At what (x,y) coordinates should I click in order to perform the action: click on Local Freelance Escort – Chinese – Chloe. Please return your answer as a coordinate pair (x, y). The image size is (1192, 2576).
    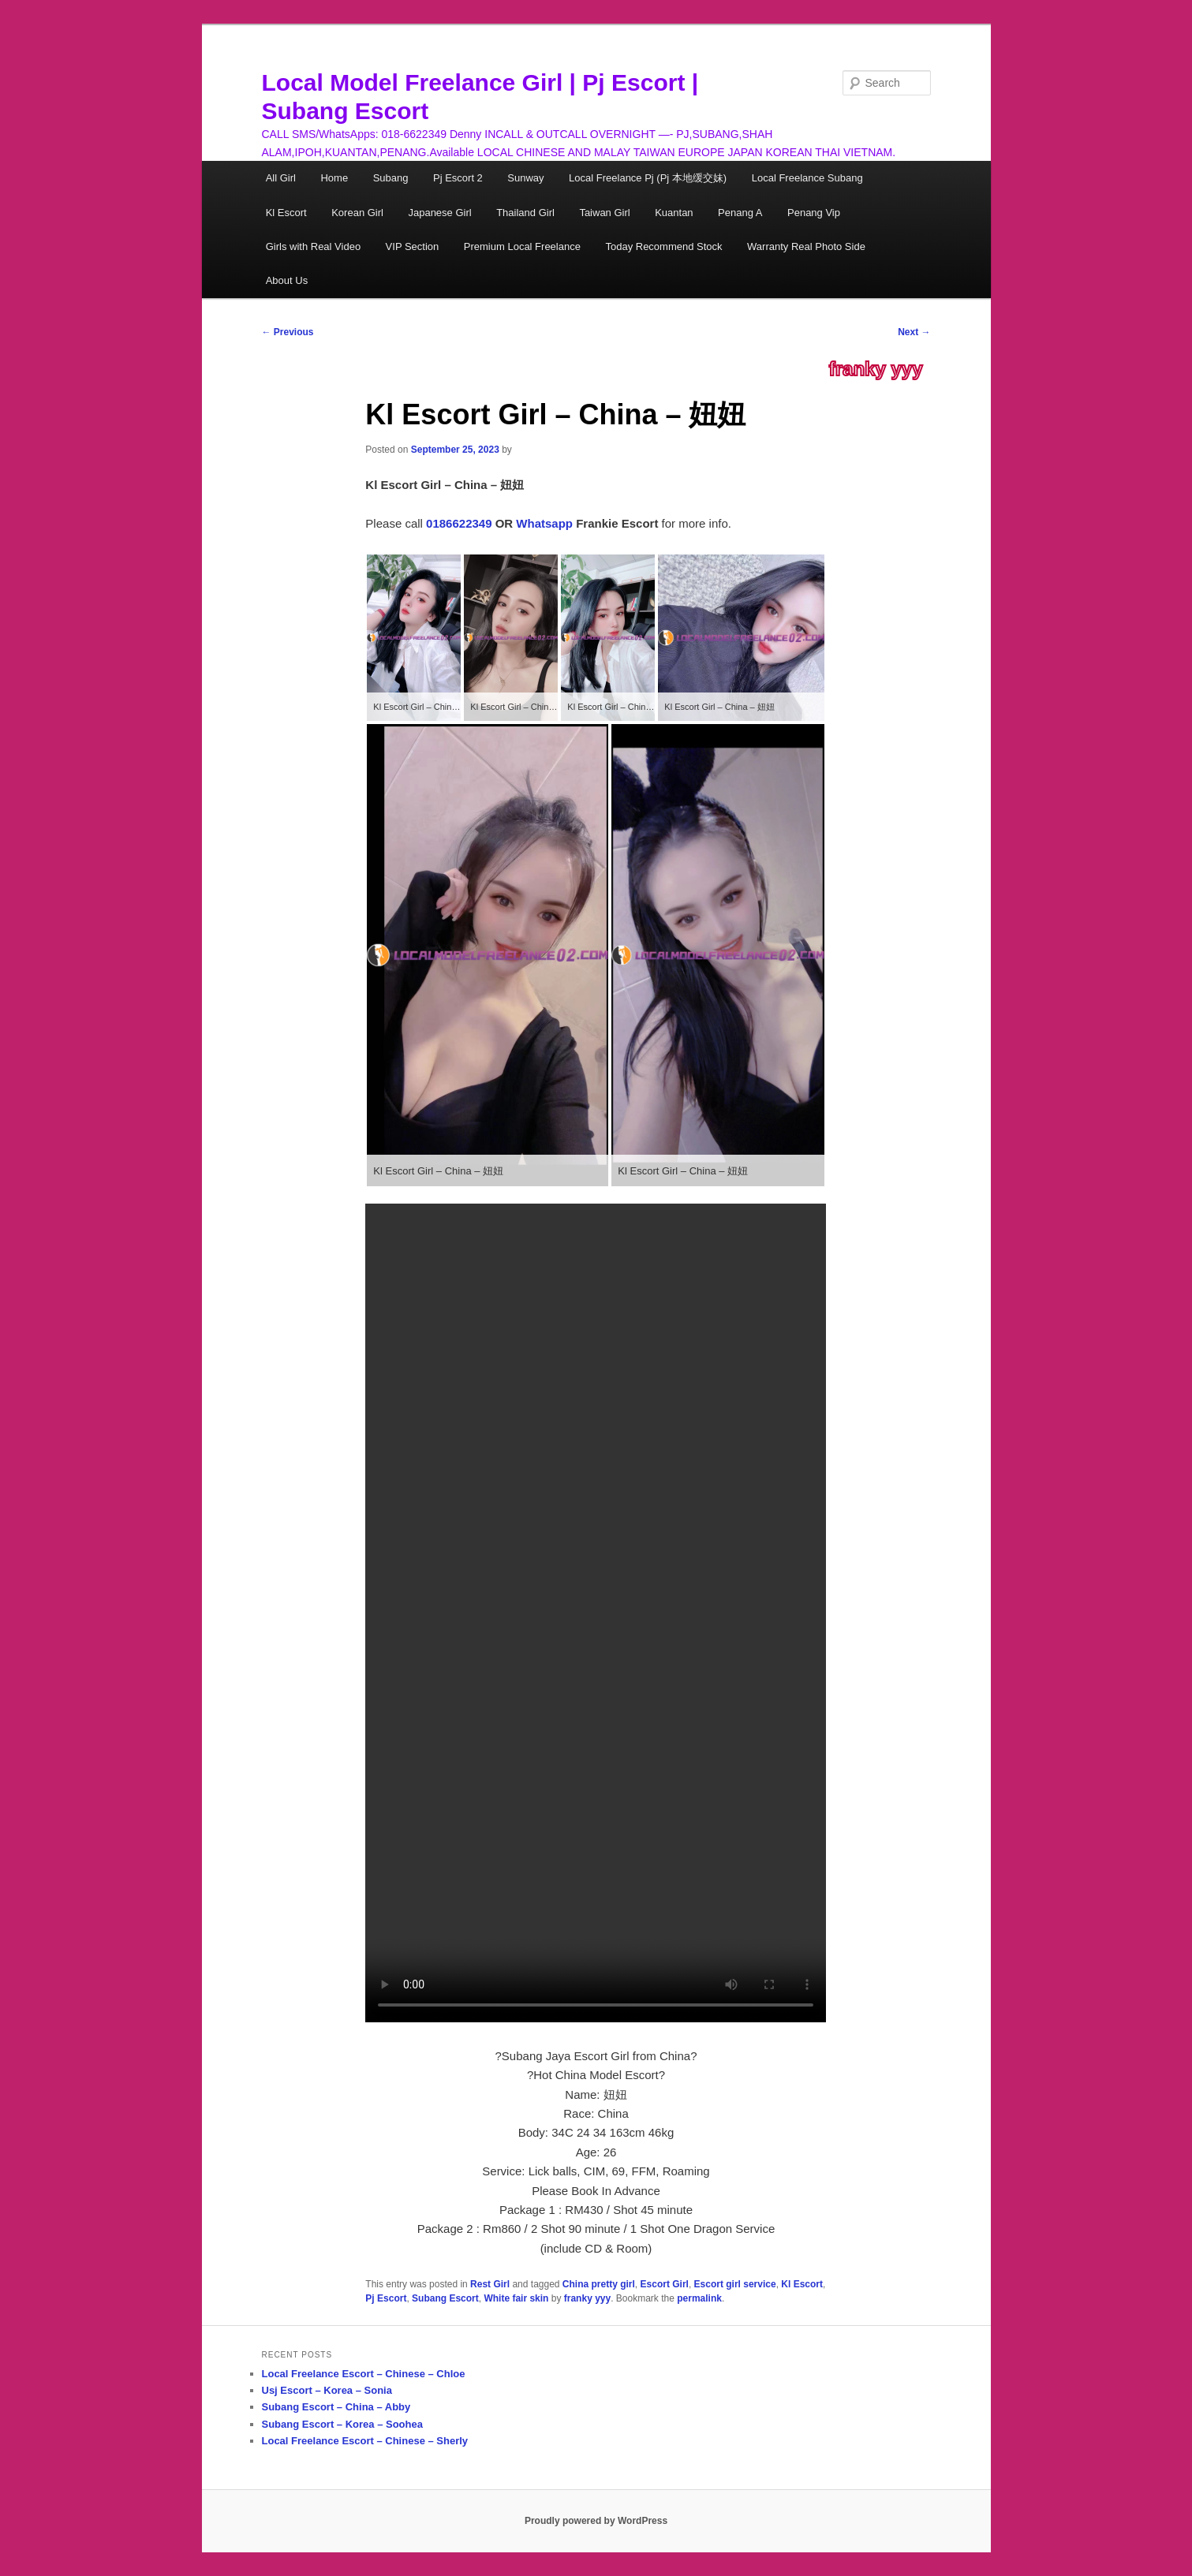
    Looking at the image, I should click on (363, 2374).